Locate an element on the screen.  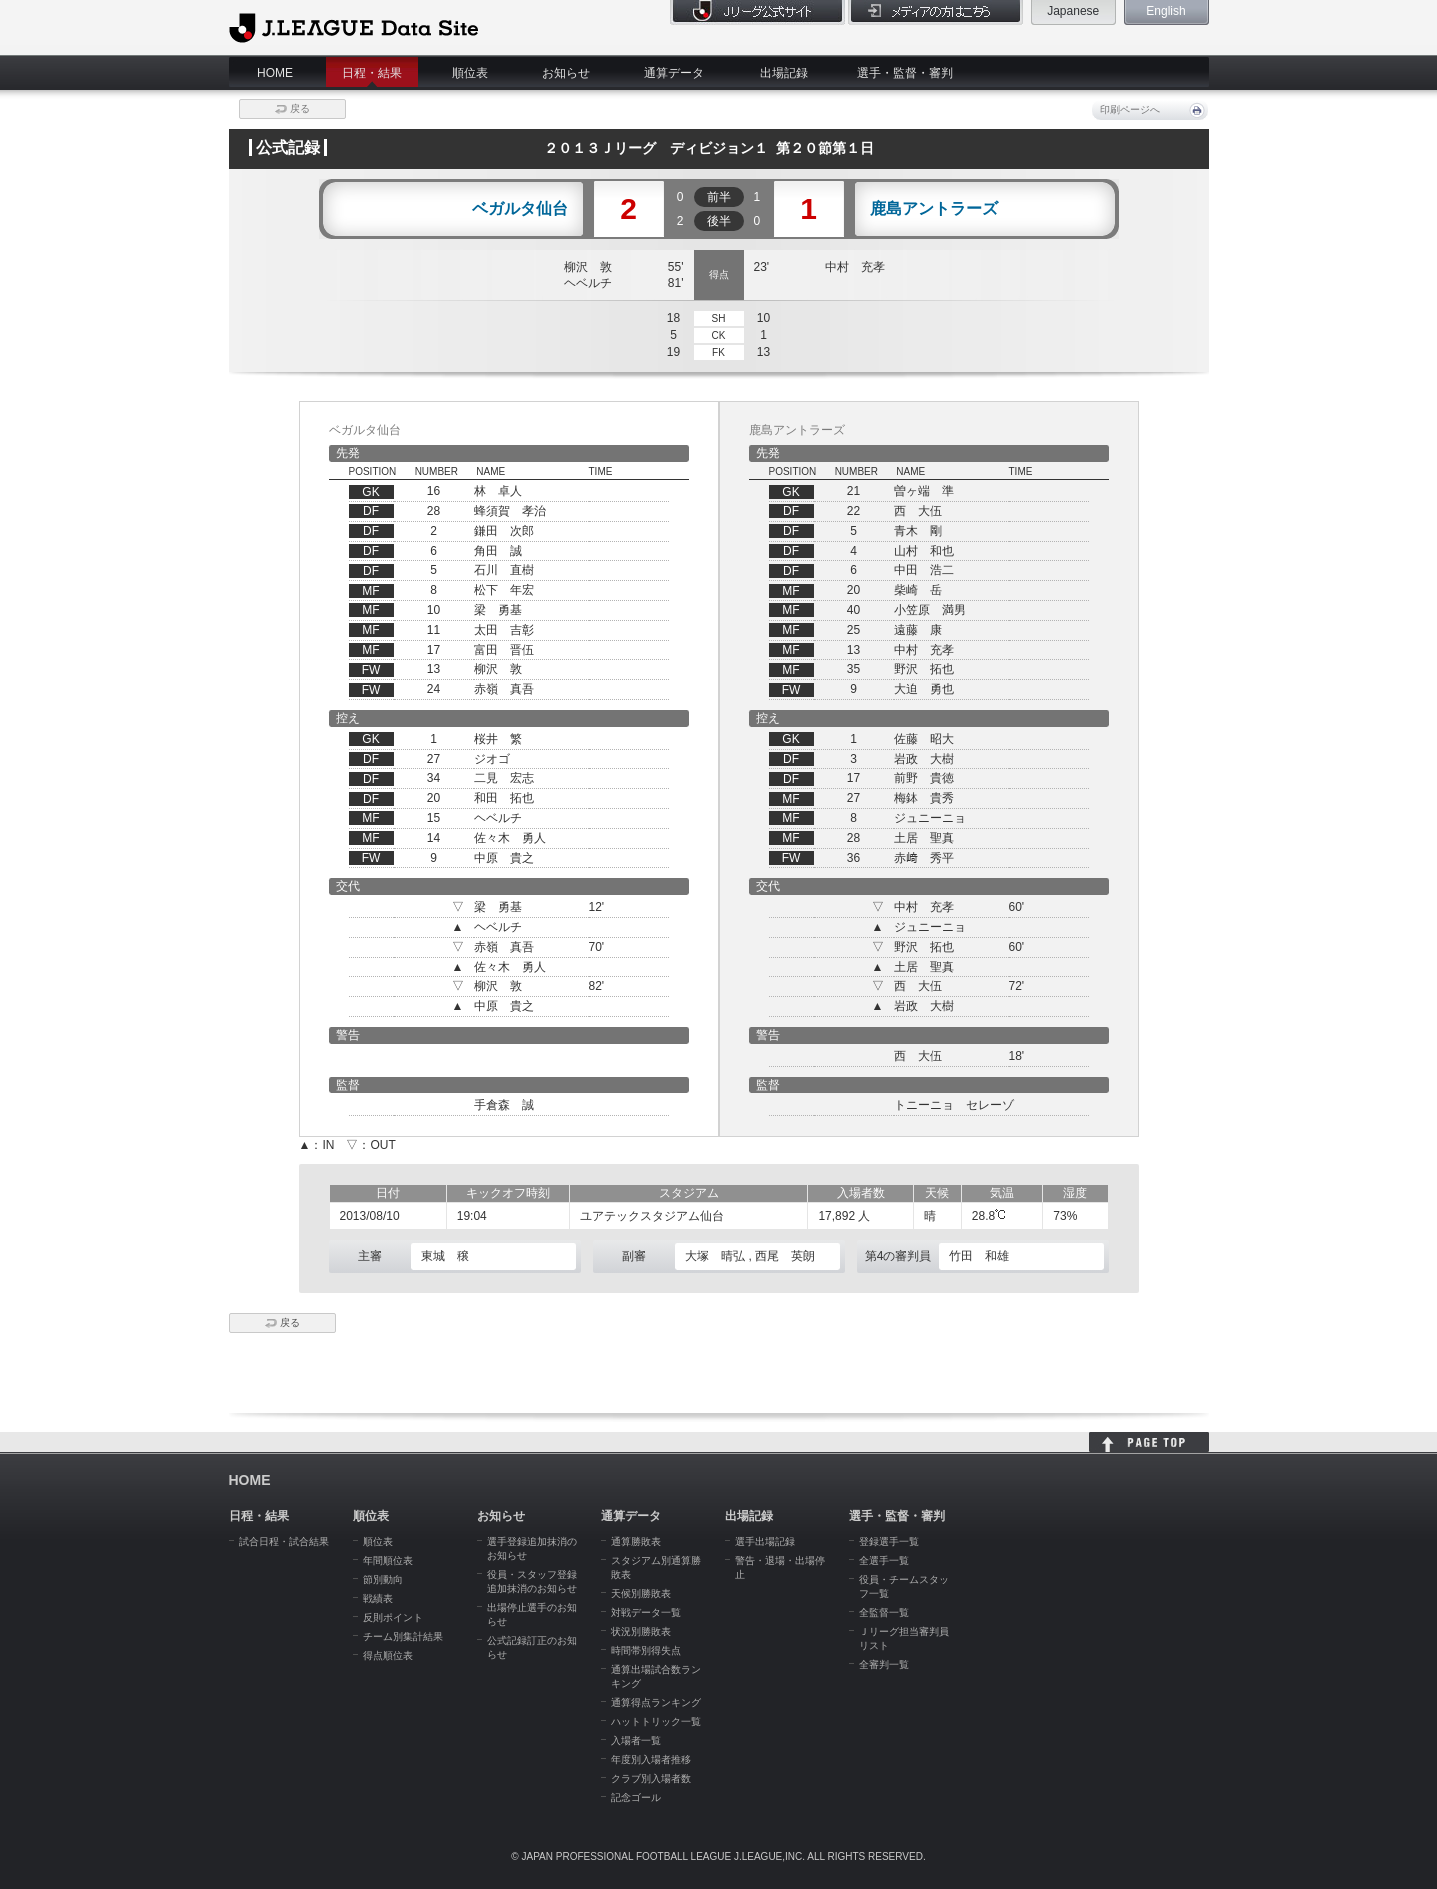
記念ゴール is located at coordinates (636, 1797).